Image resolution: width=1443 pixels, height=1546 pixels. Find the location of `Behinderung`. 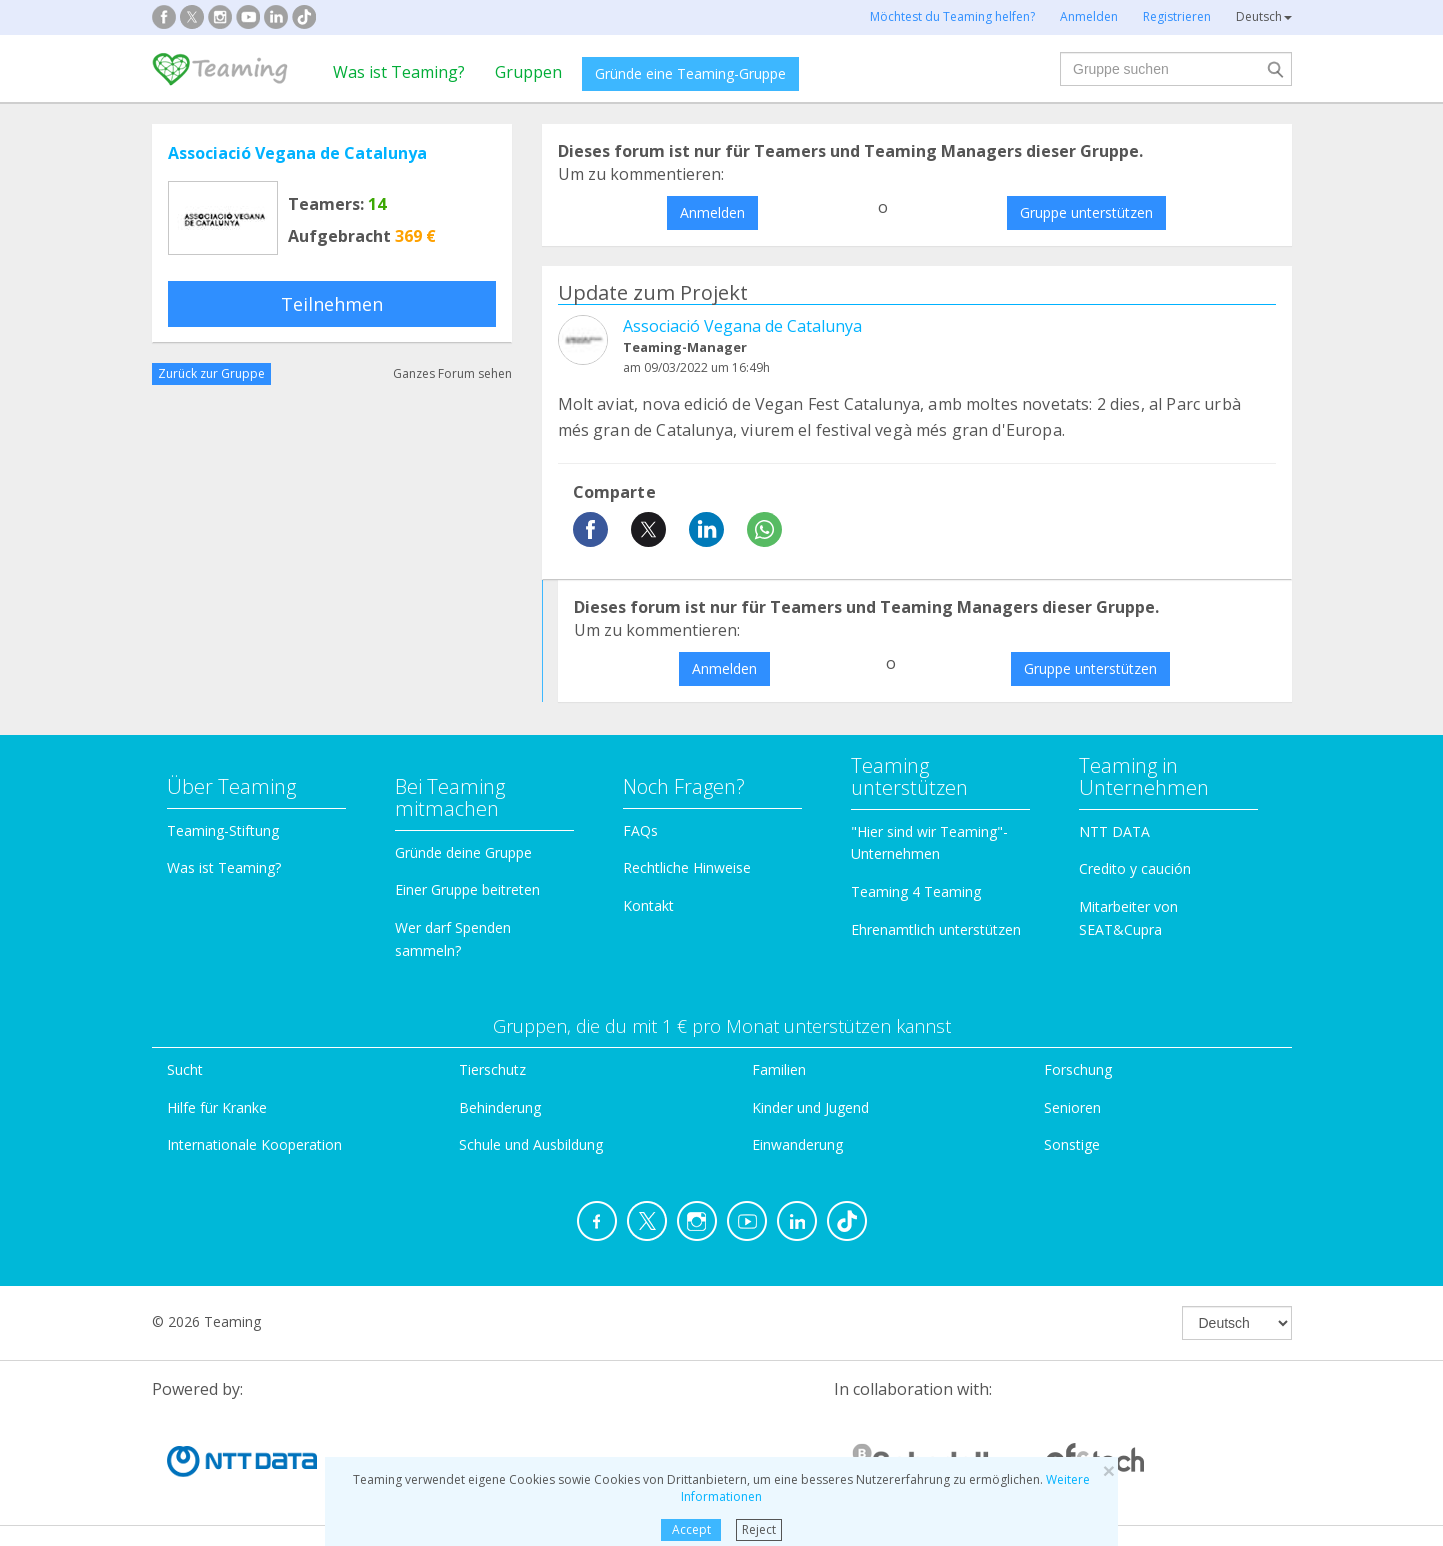

Behinderung is located at coordinates (500, 1107).